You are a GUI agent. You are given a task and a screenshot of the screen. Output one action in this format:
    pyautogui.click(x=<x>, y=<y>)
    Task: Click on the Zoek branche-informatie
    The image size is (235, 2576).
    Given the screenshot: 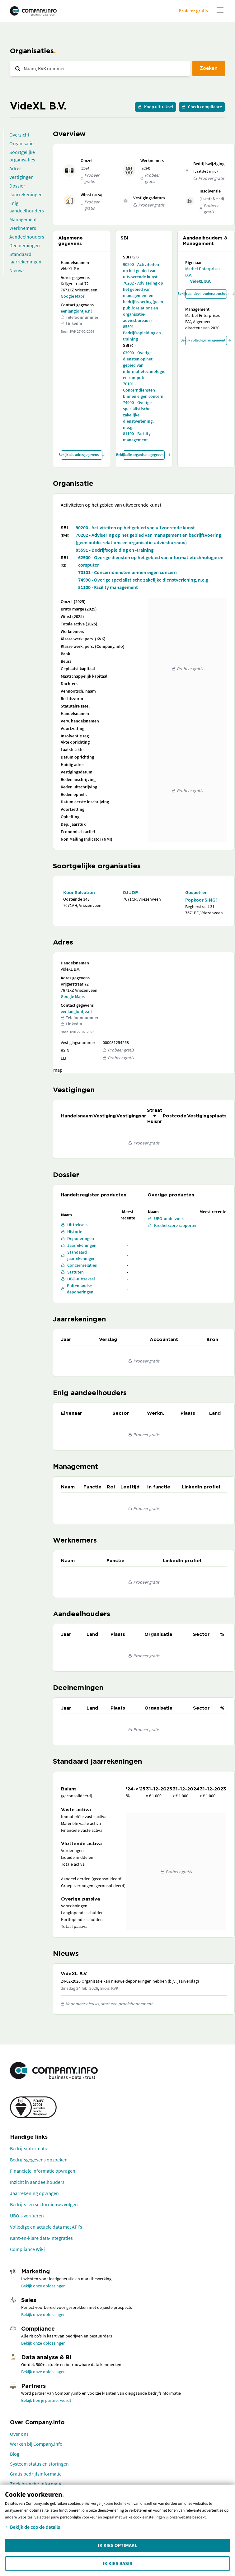 What is the action you would take?
    pyautogui.click(x=36, y=2484)
    